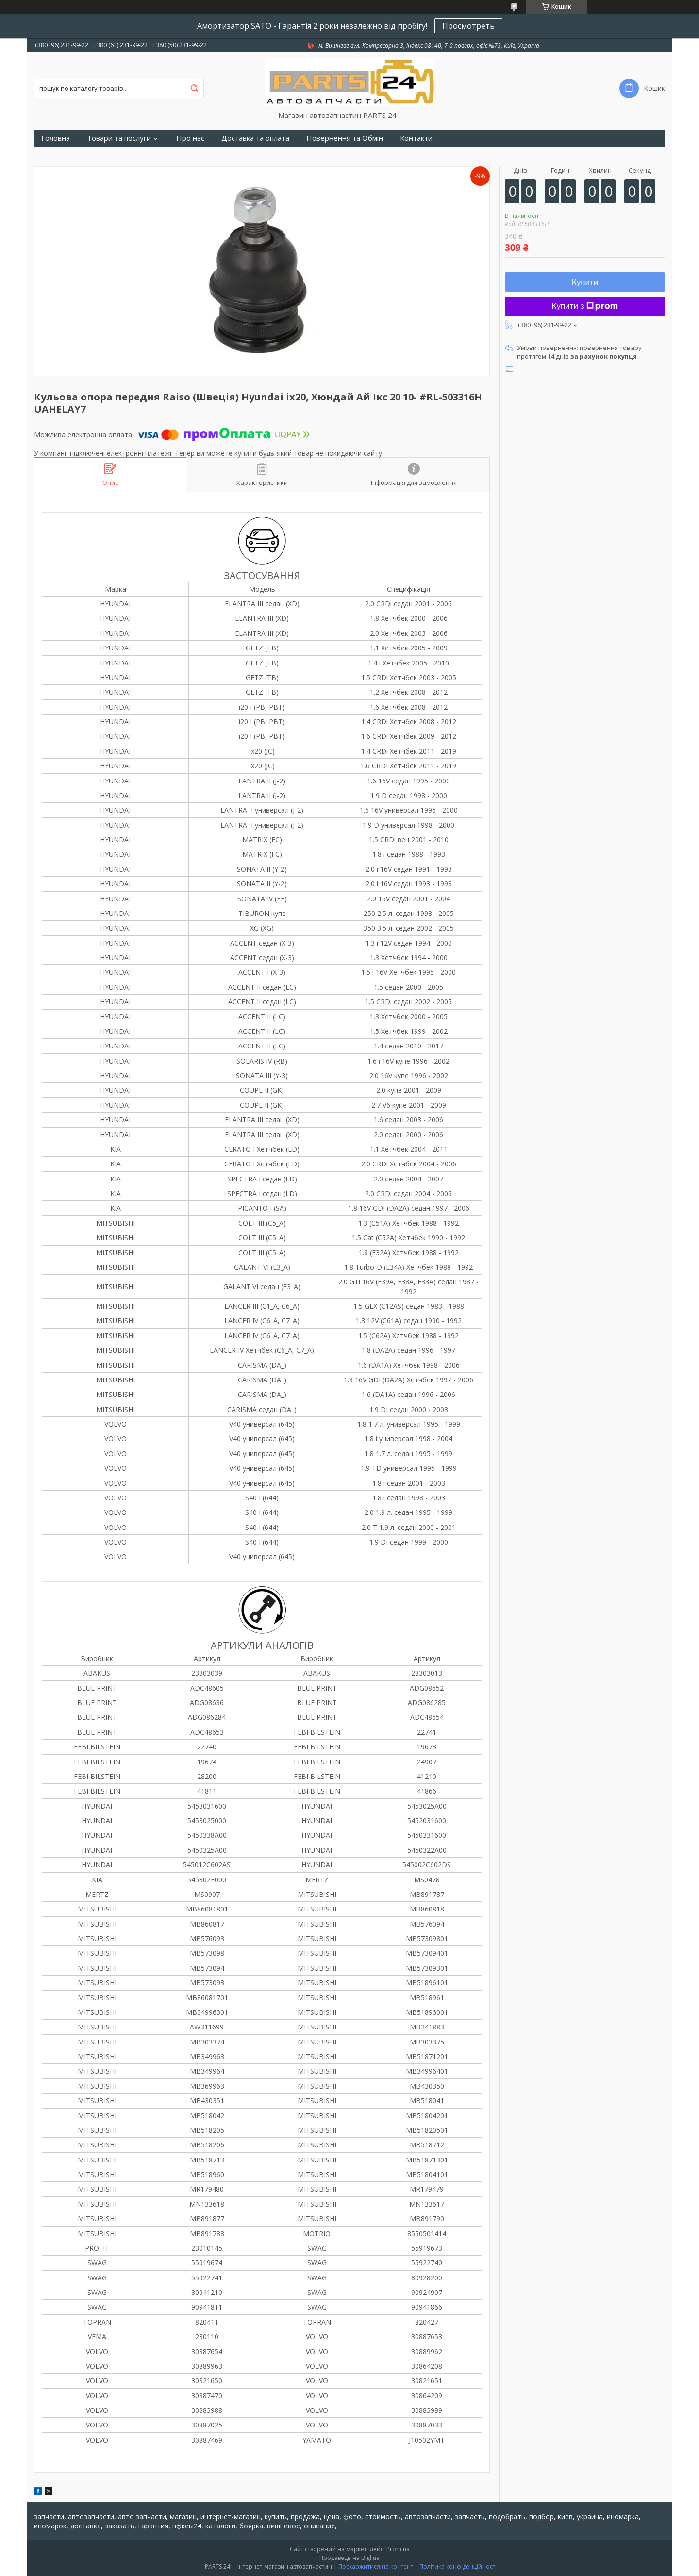  I want to click on Просмотреть, so click(468, 25).